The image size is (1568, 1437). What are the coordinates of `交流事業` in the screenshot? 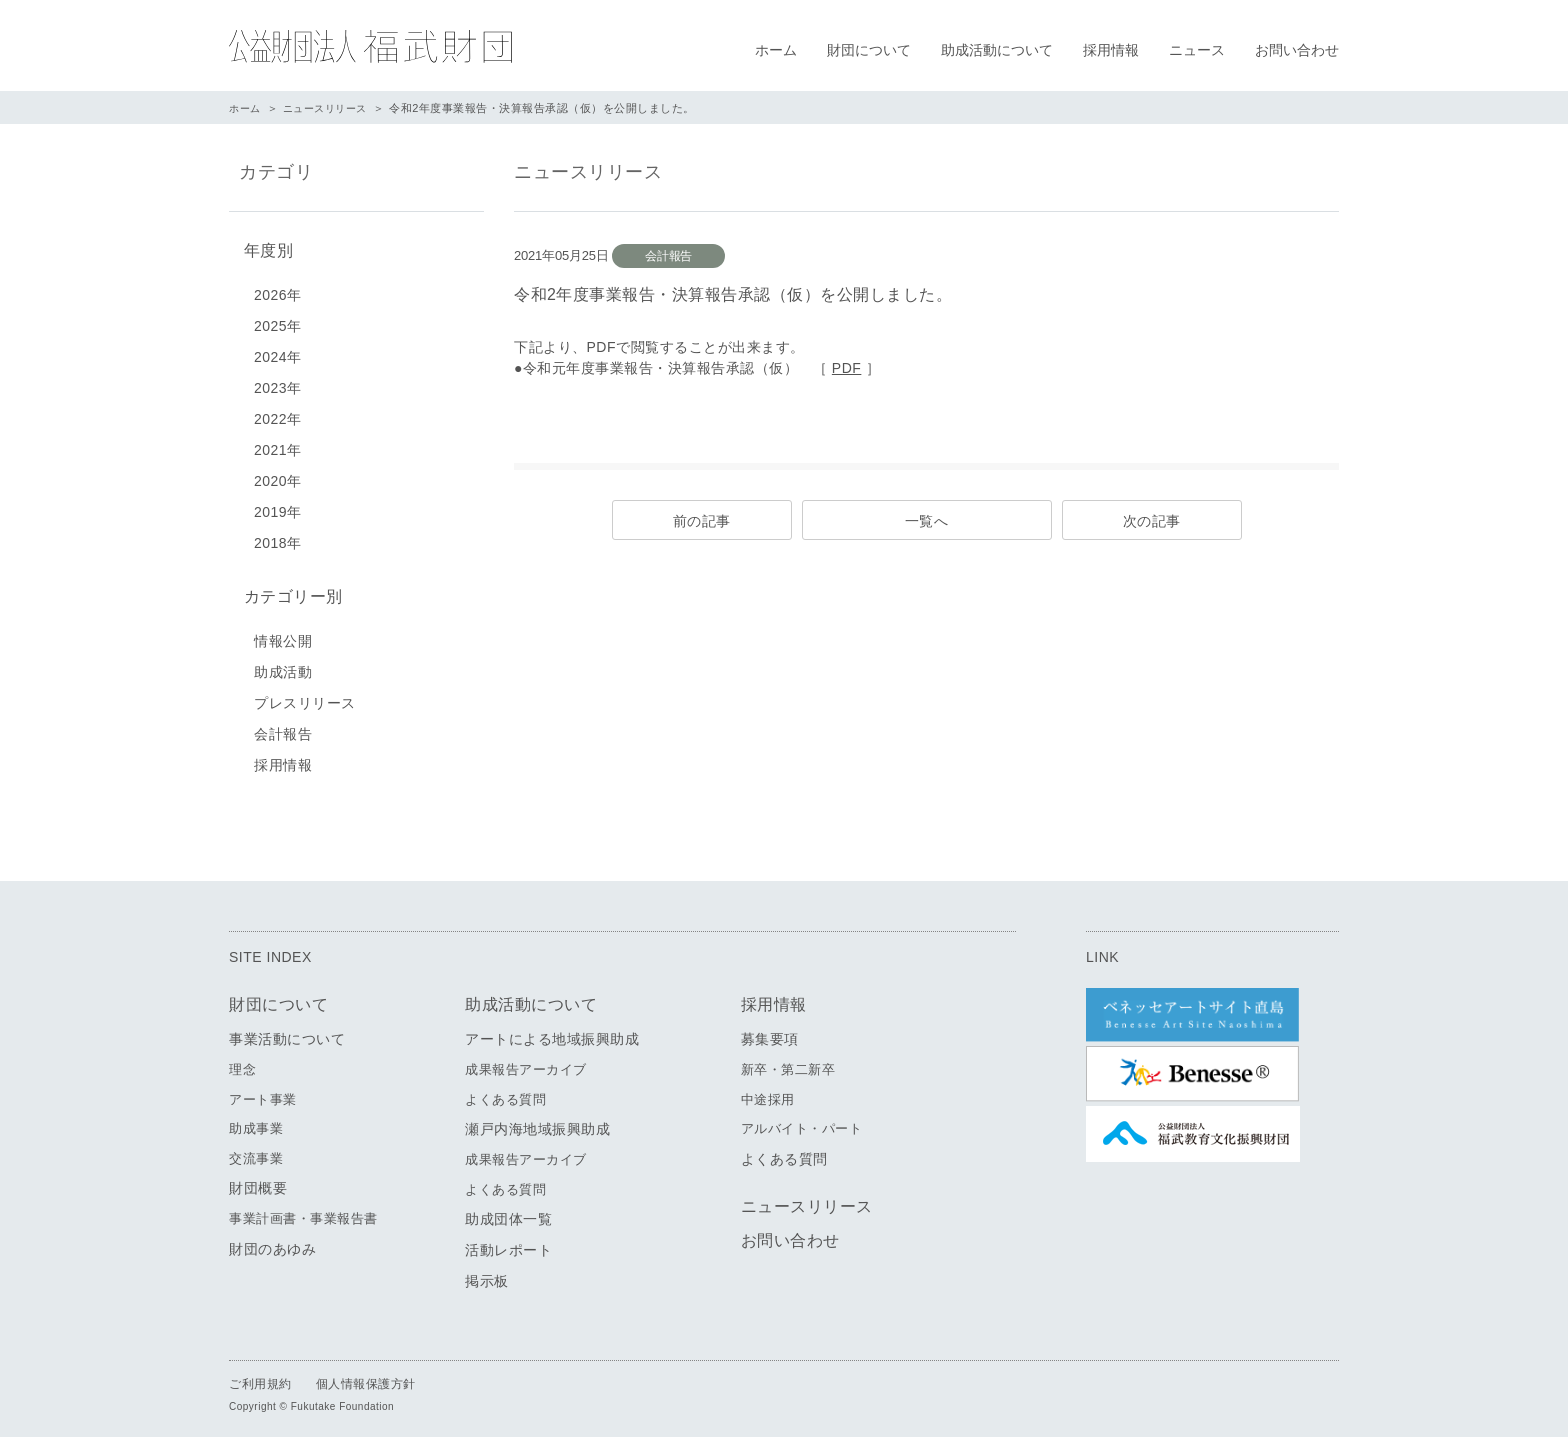 It's located at (256, 1151).